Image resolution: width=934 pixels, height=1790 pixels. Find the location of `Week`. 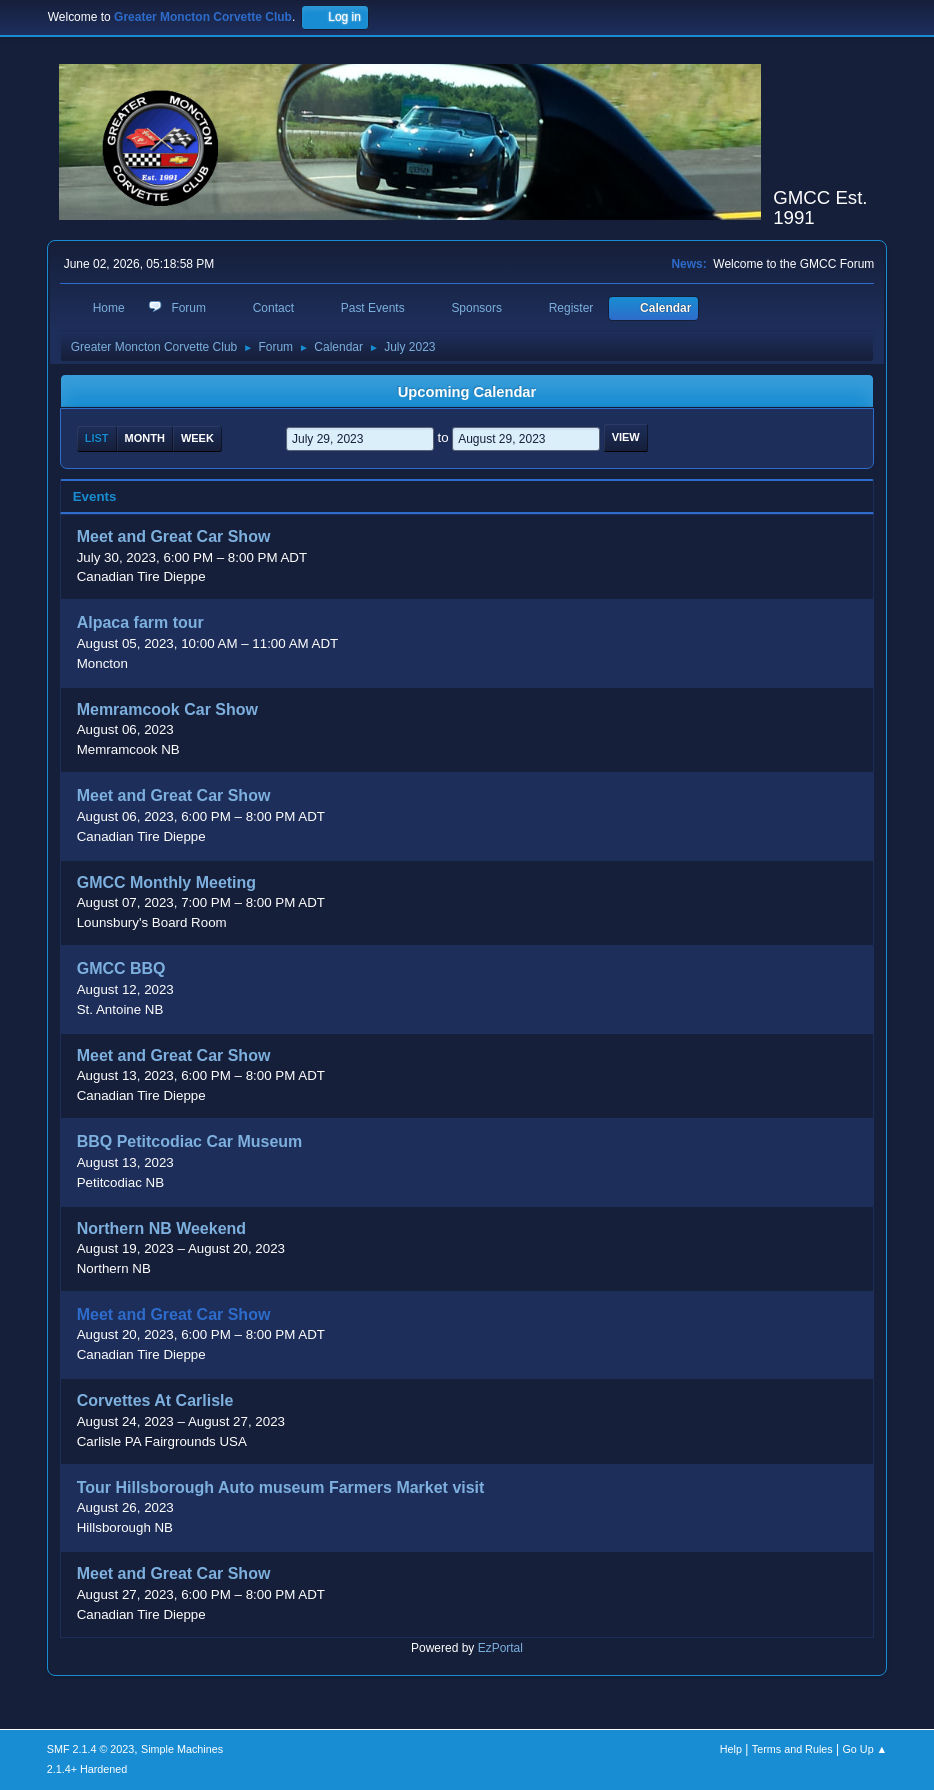

Week is located at coordinates (197, 438).